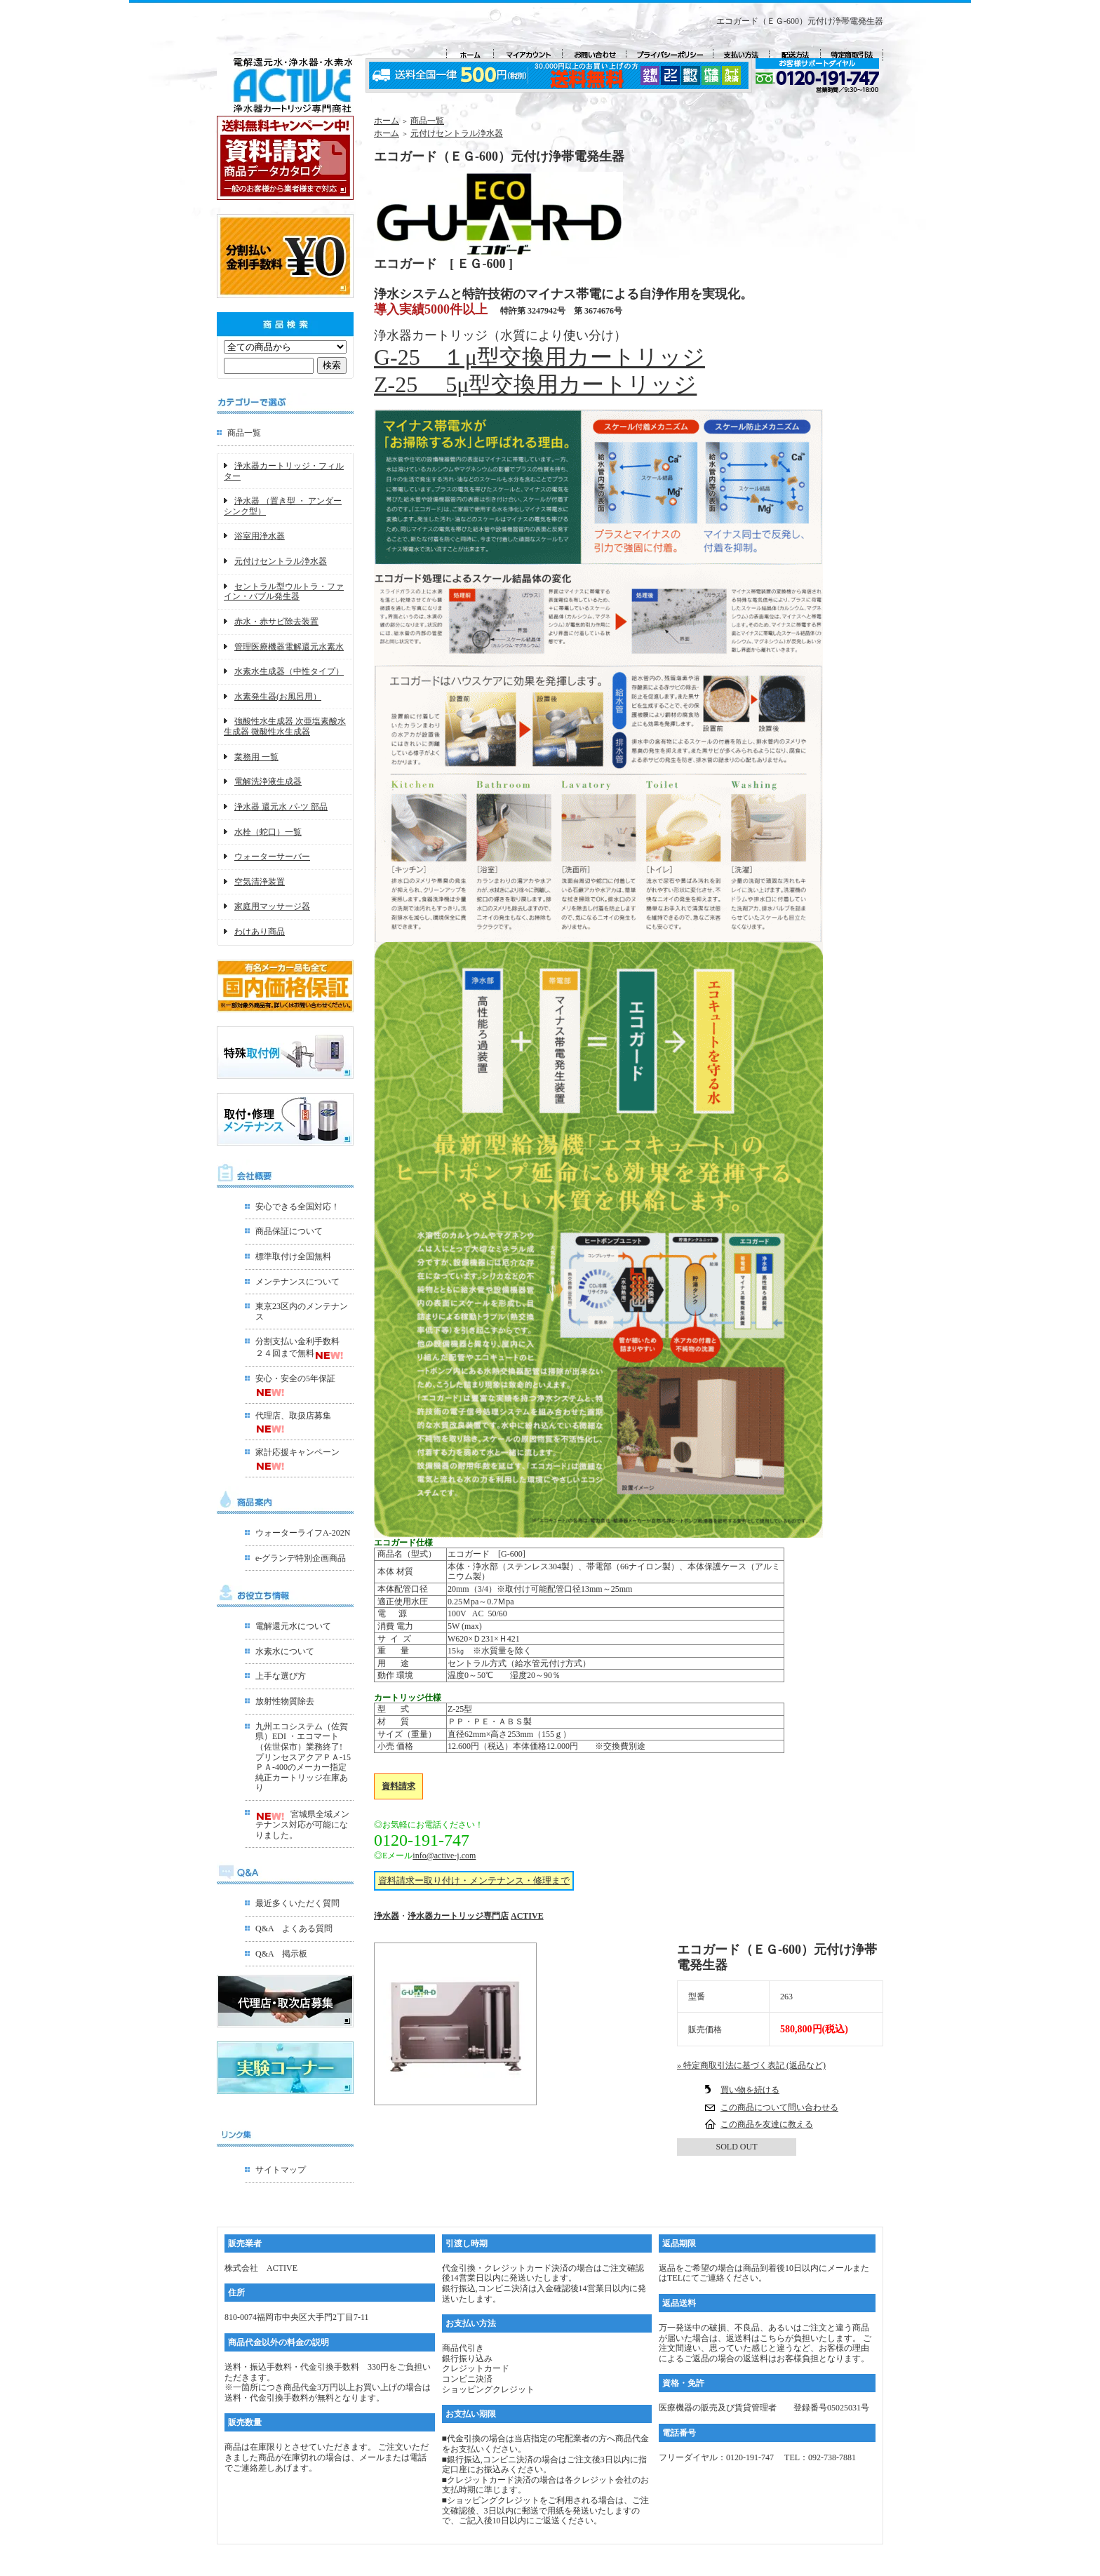  Describe the element at coordinates (751, 2065) in the screenshot. I see `» 特定商取引法に基づく表記 (返品など)` at that location.